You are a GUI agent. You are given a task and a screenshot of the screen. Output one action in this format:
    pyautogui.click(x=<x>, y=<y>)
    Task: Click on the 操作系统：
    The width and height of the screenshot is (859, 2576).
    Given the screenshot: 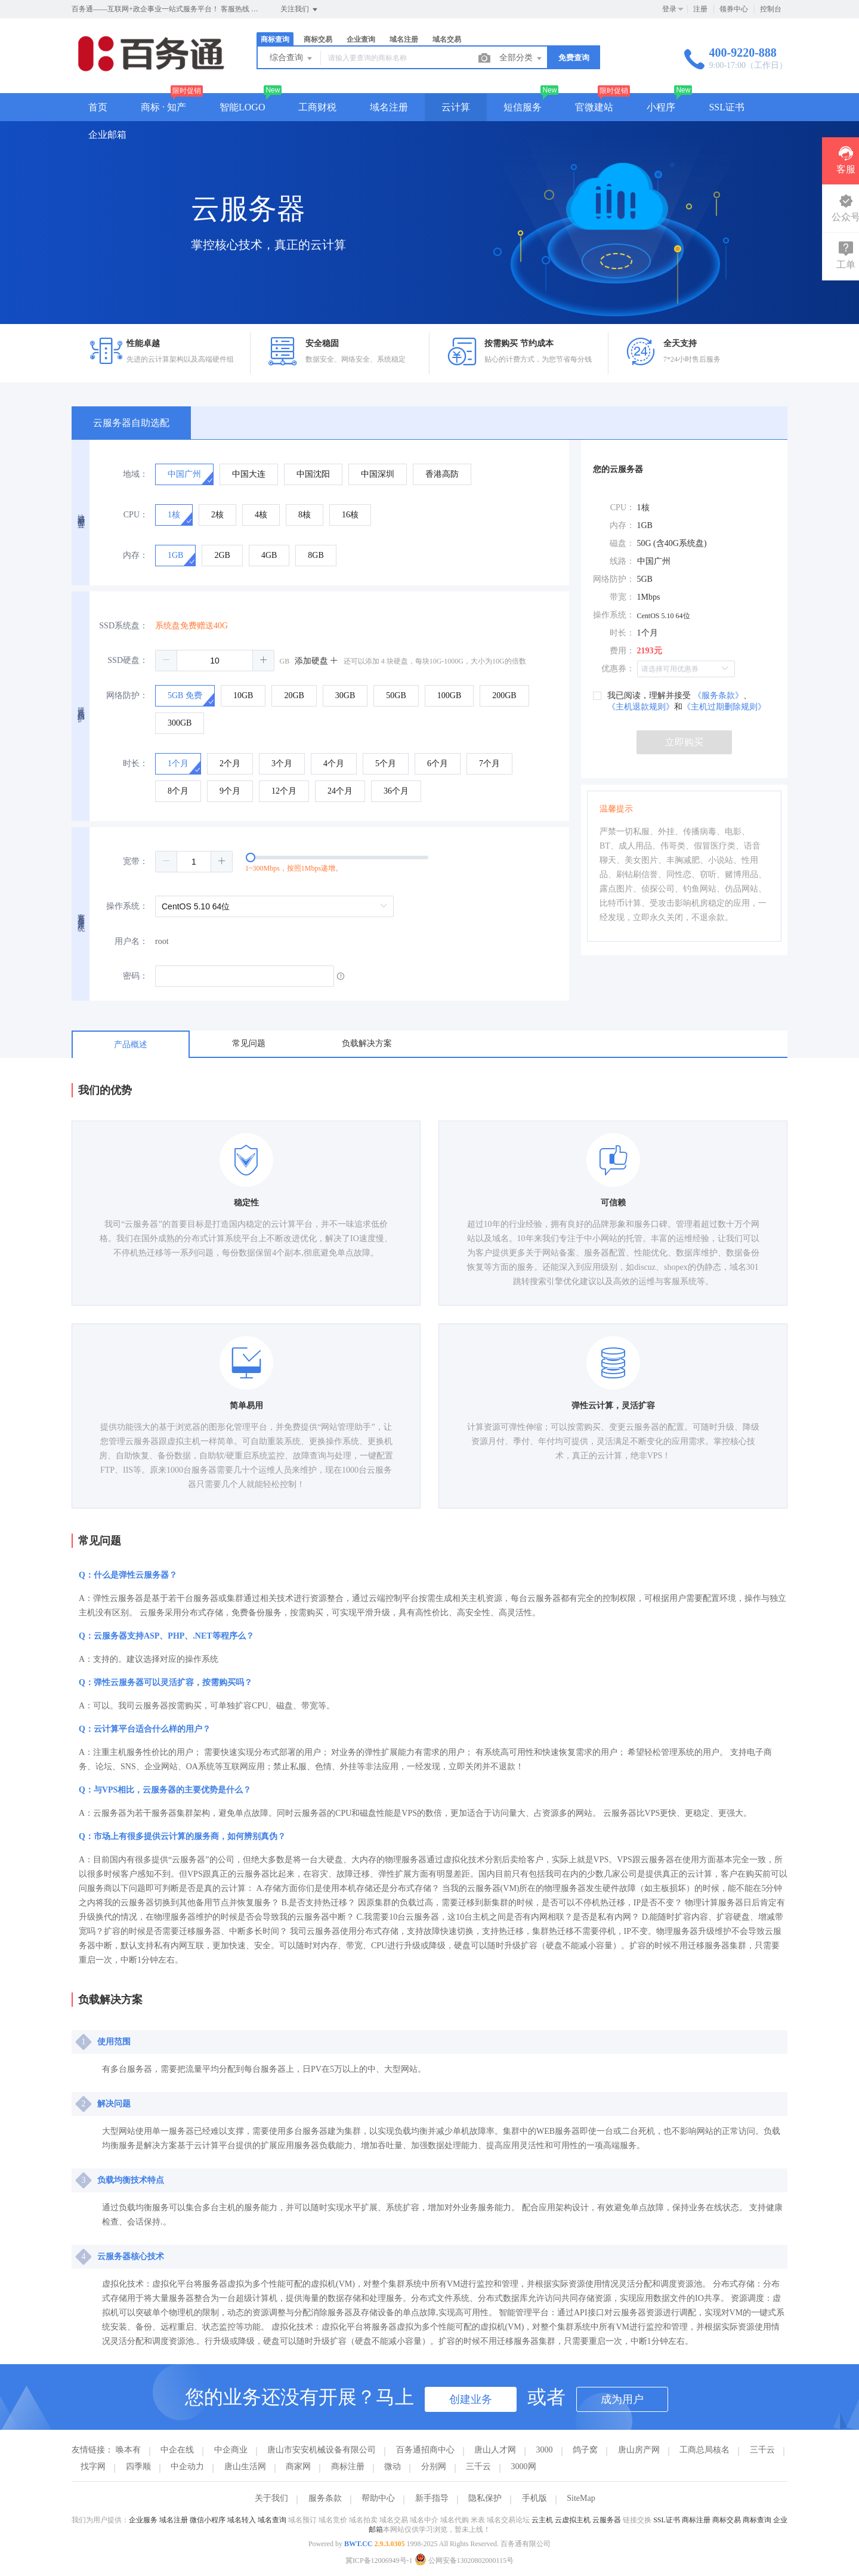 What is the action you would take?
    pyautogui.click(x=127, y=906)
    